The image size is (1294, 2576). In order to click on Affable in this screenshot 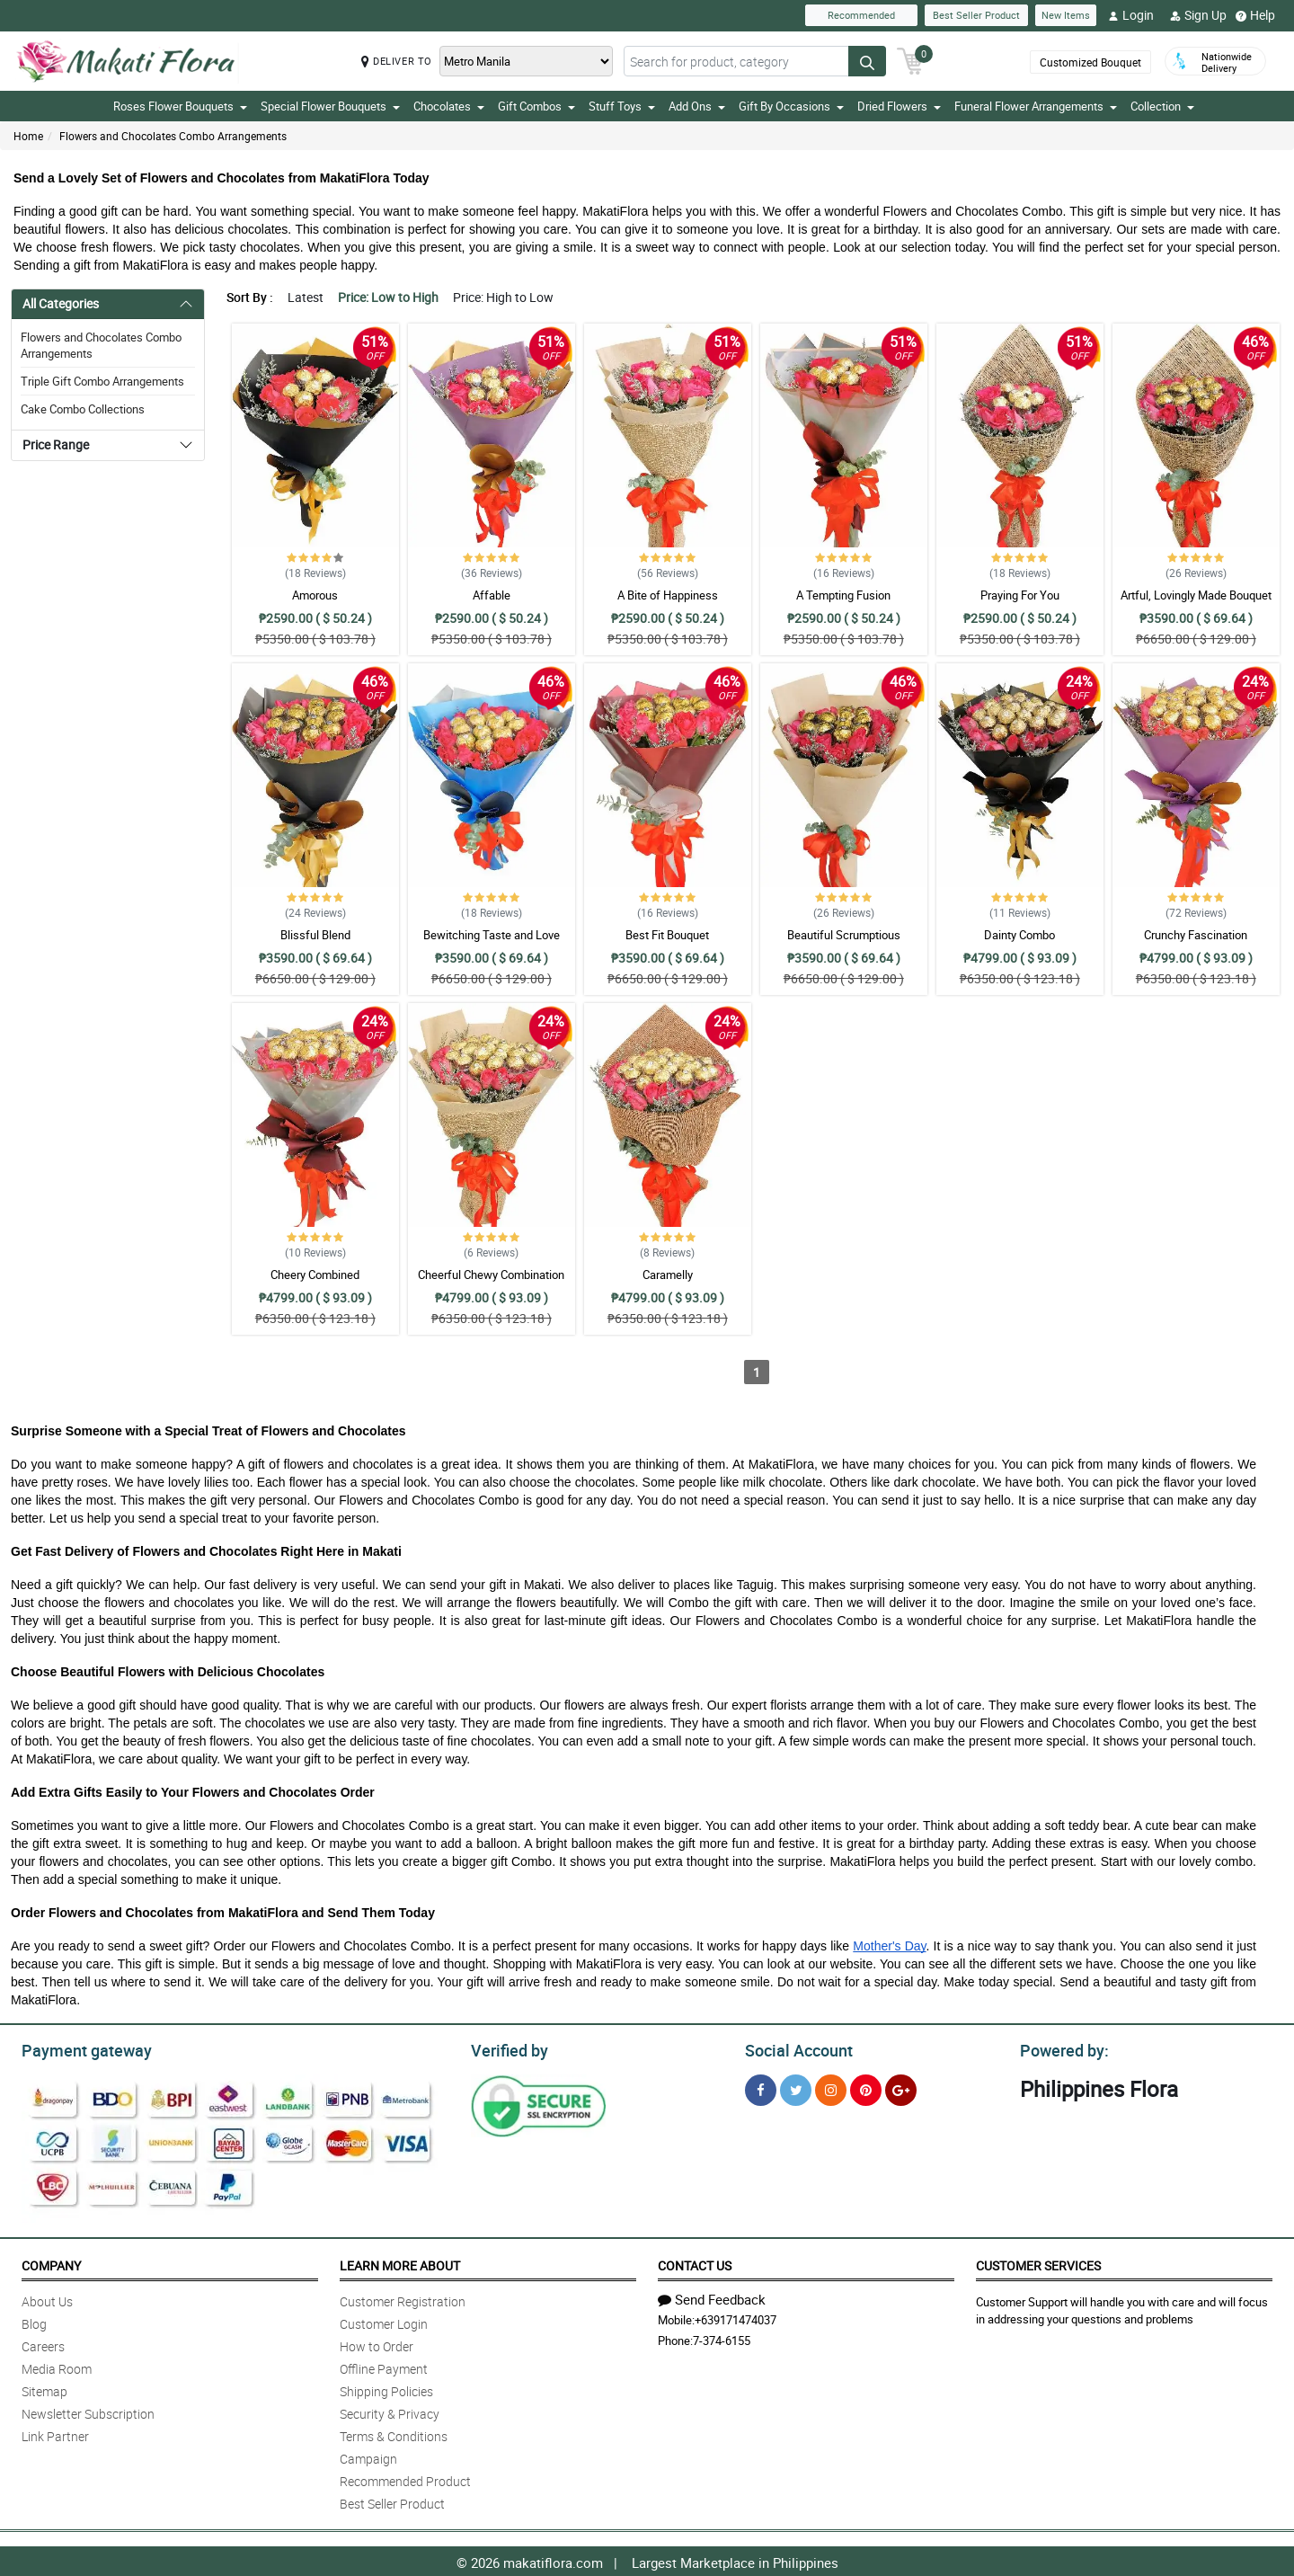, I will do `click(491, 595)`.